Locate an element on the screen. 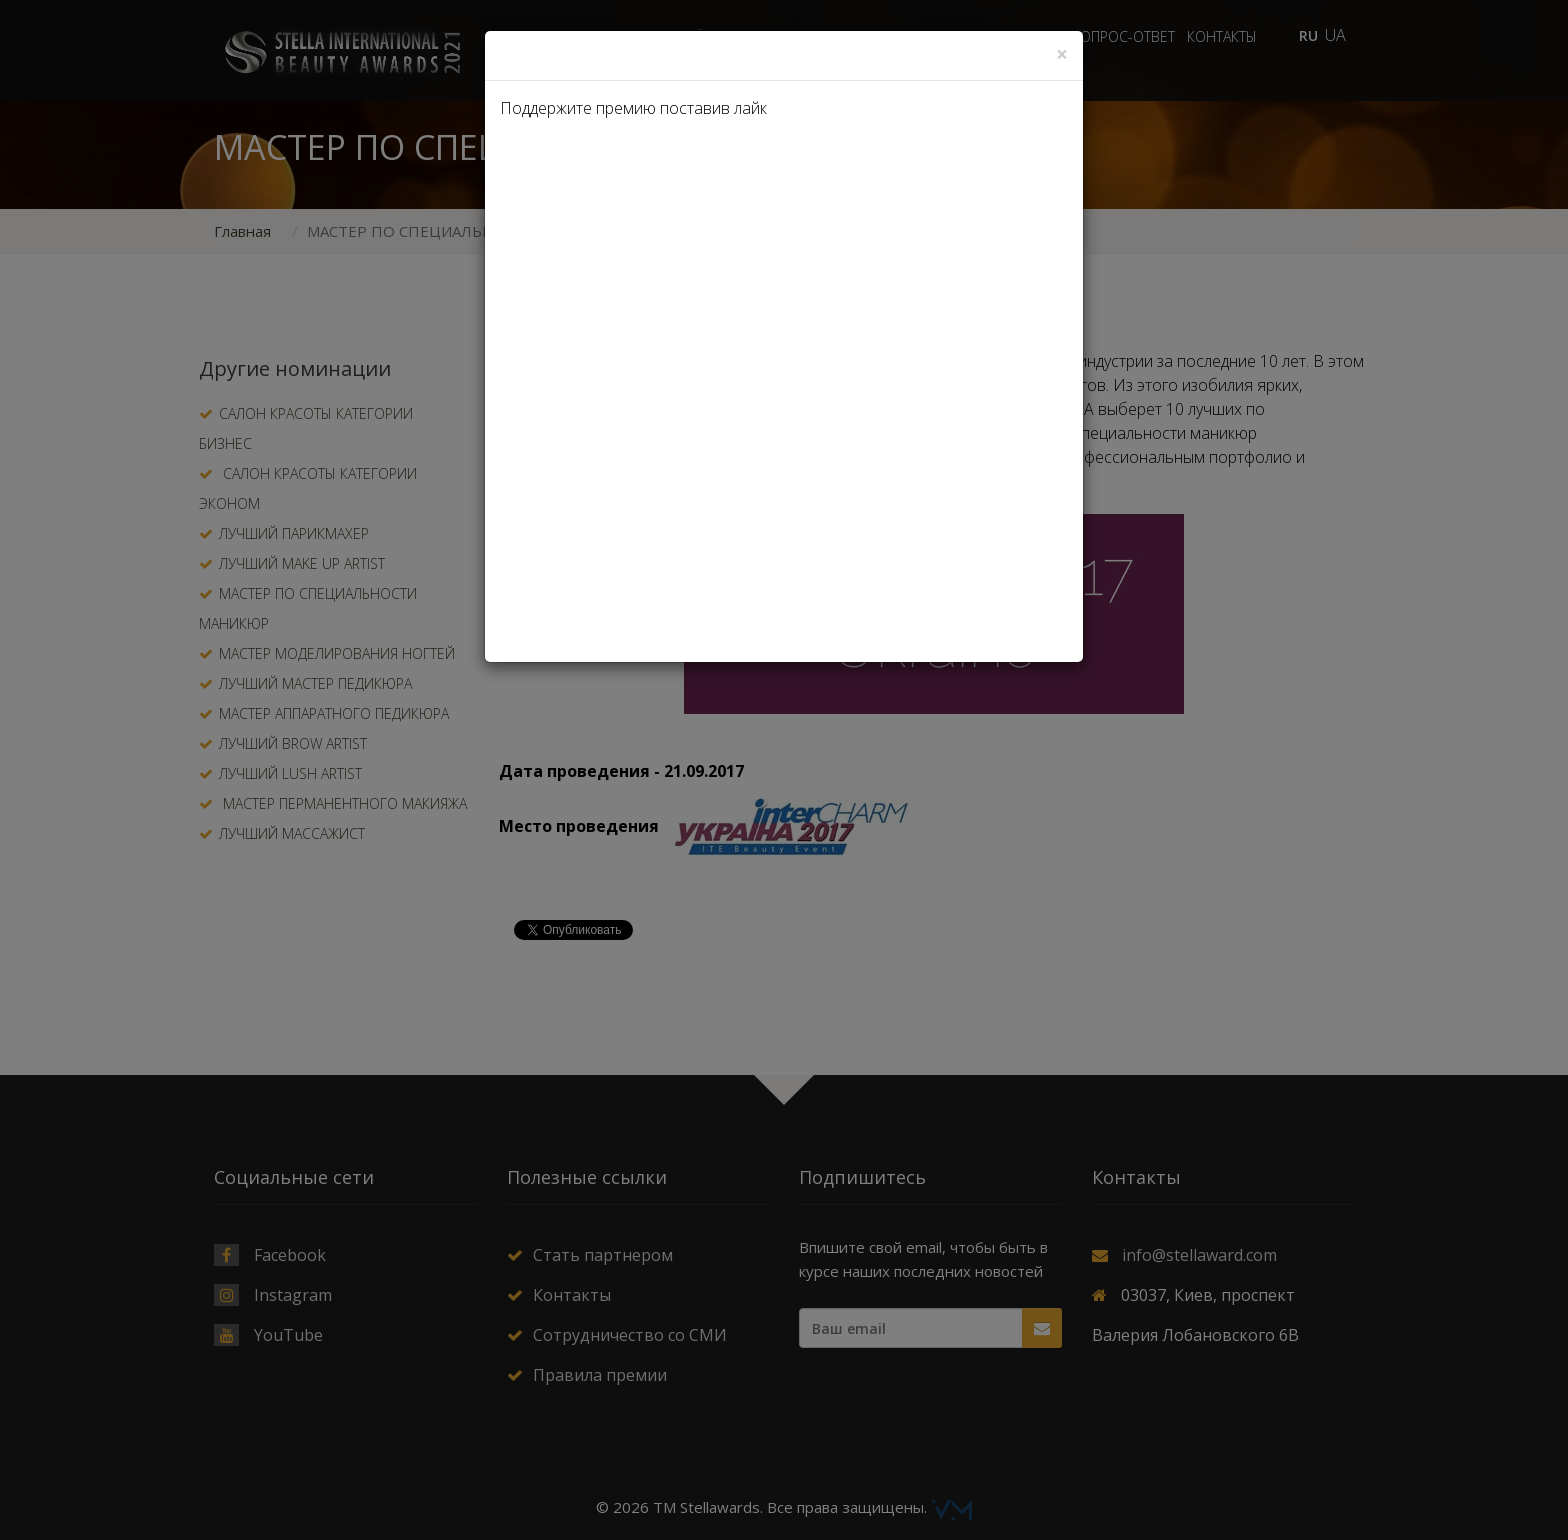  [Close] is located at coordinates (1062, 54).